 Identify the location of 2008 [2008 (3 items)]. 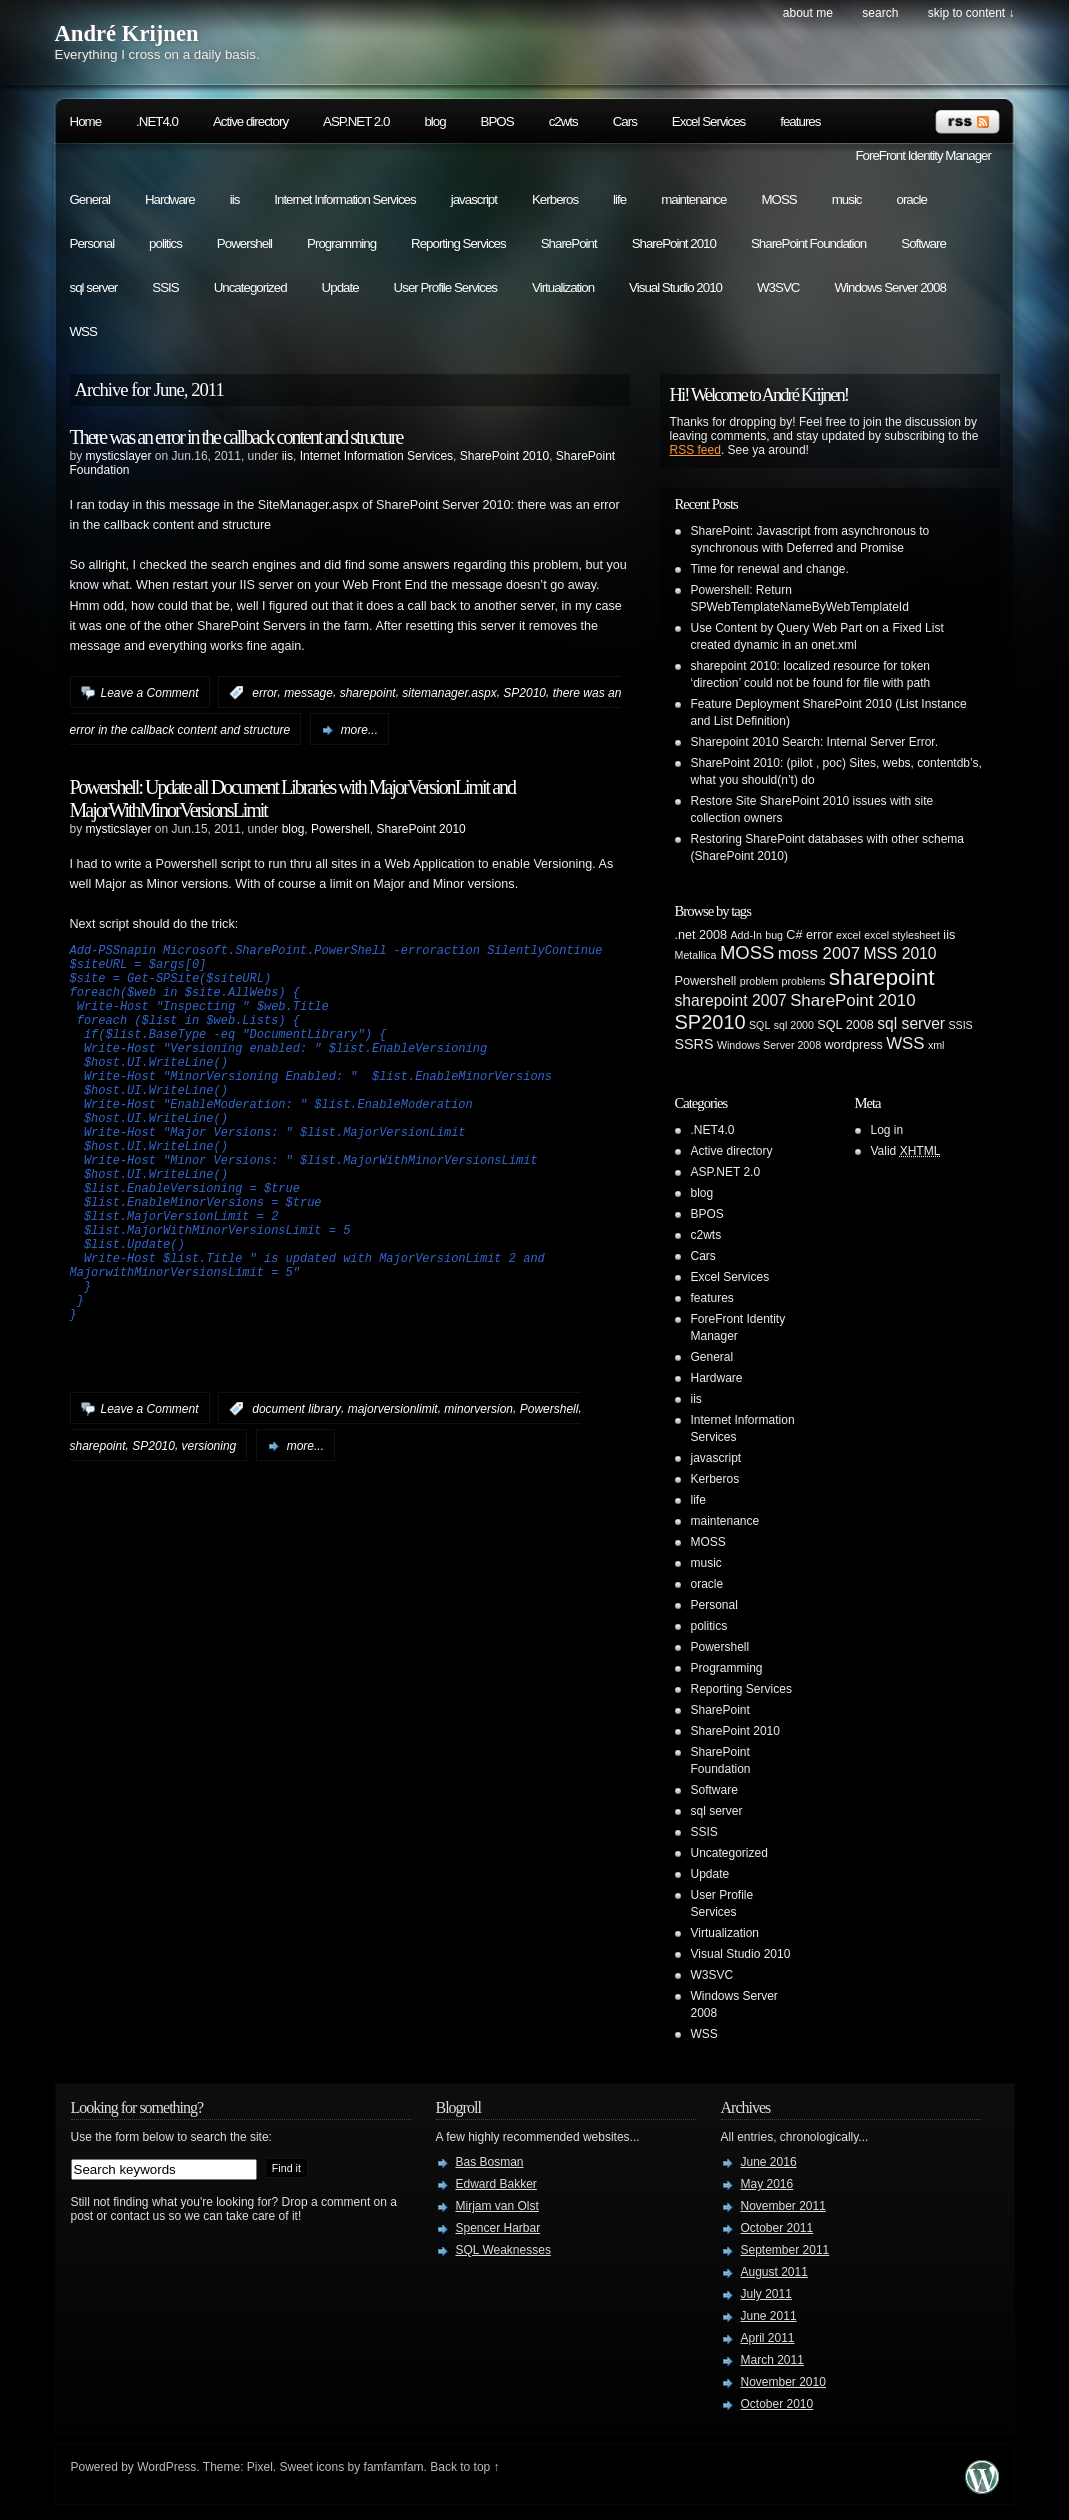
(713, 935).